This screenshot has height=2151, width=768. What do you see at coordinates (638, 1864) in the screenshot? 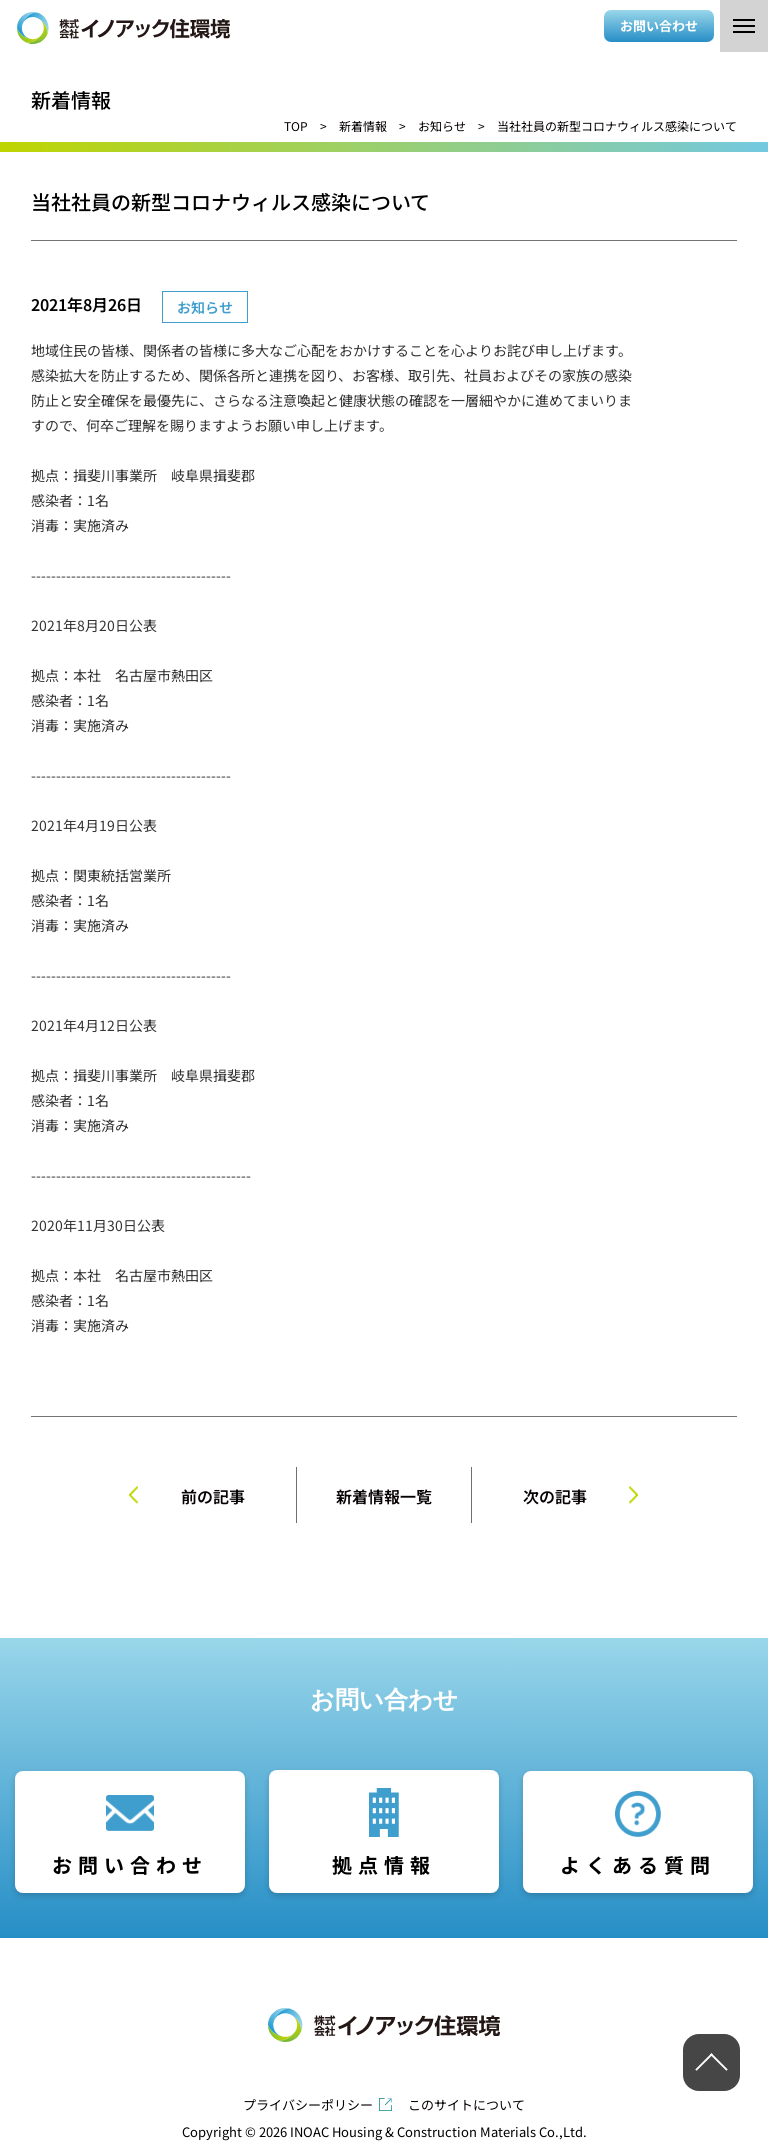
I see `よくある質問` at bounding box center [638, 1864].